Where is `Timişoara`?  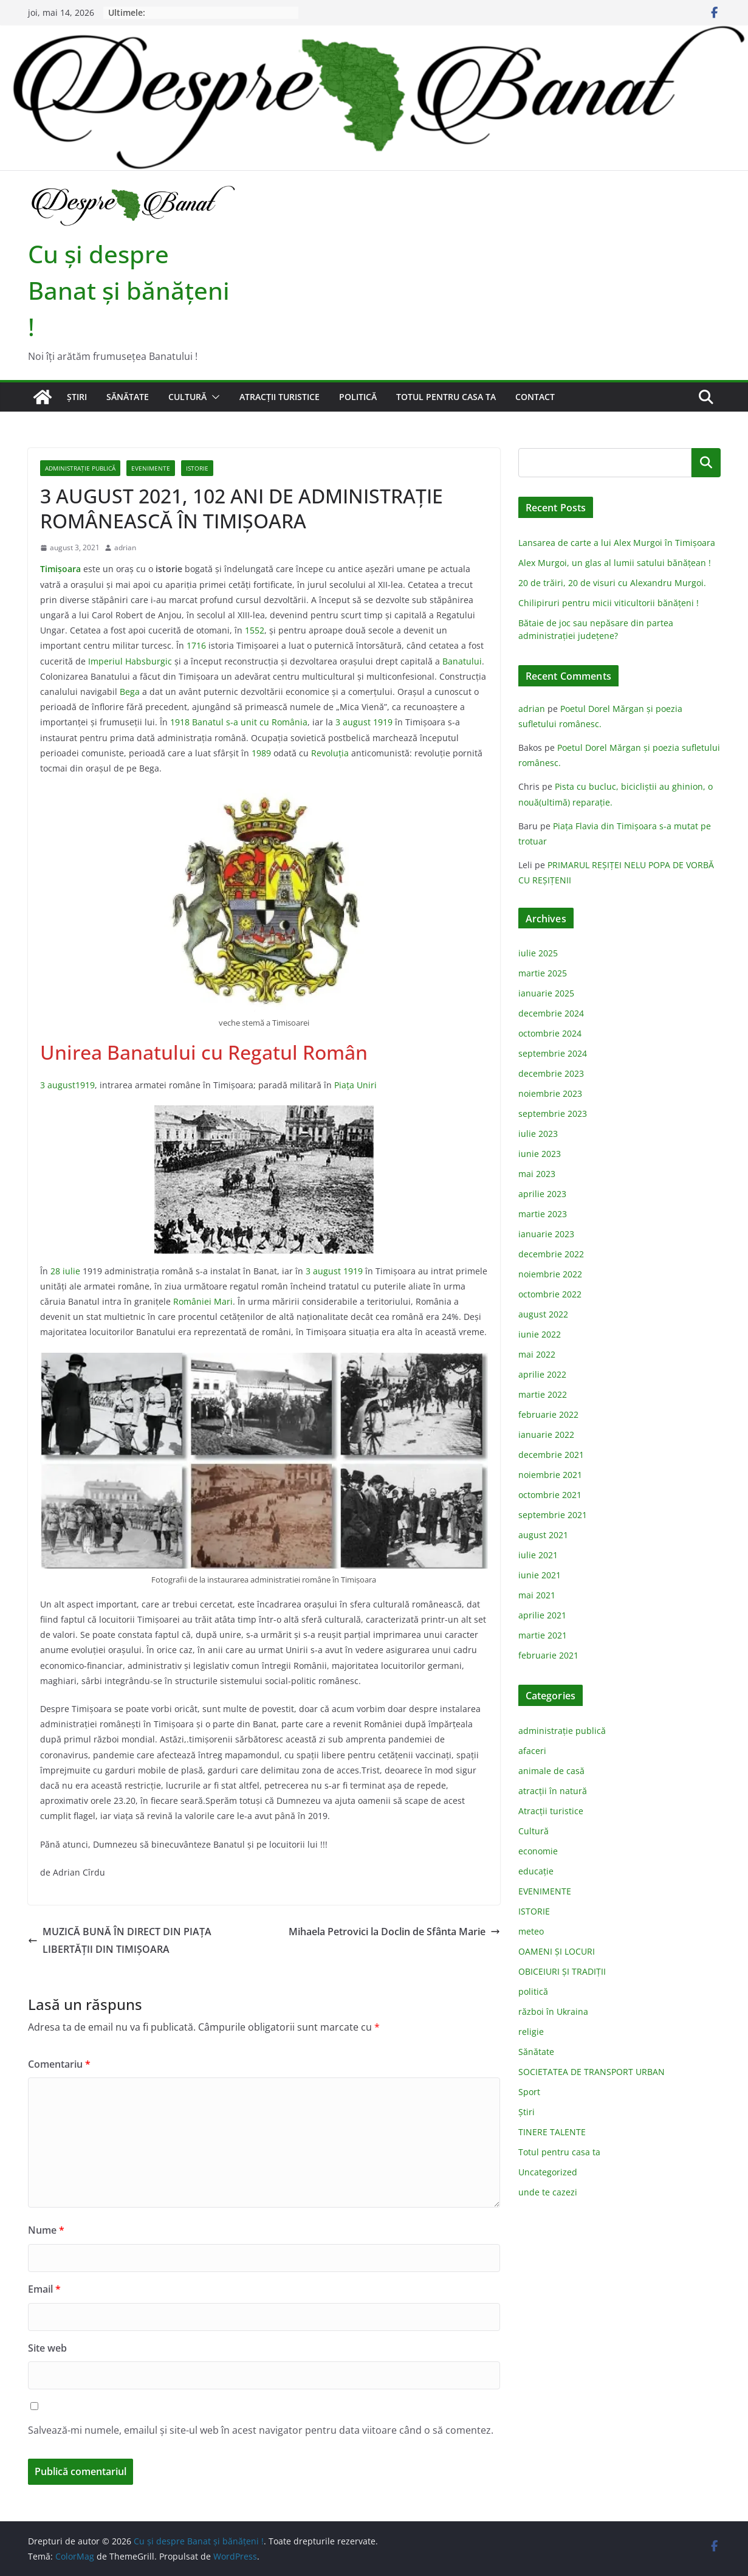 Timişoara is located at coordinates (60, 569).